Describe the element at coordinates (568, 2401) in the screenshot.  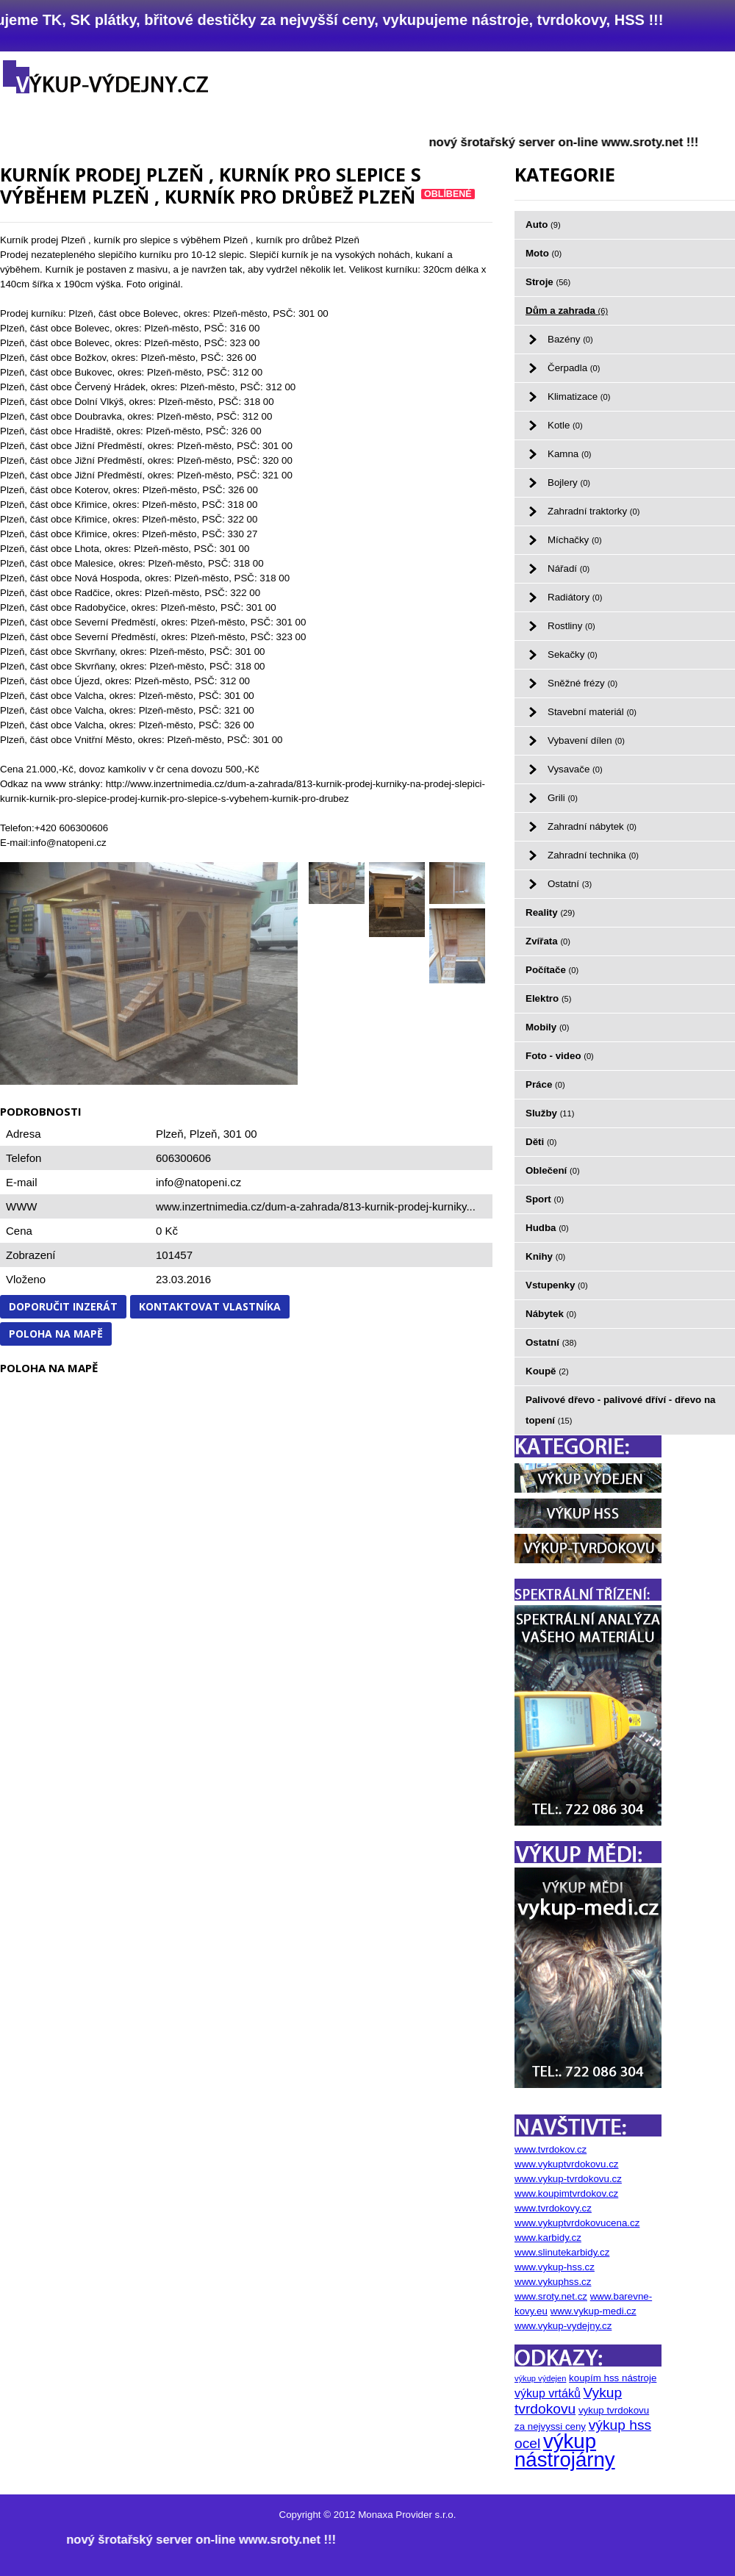
I see `Vykup tvrdokovu` at that location.